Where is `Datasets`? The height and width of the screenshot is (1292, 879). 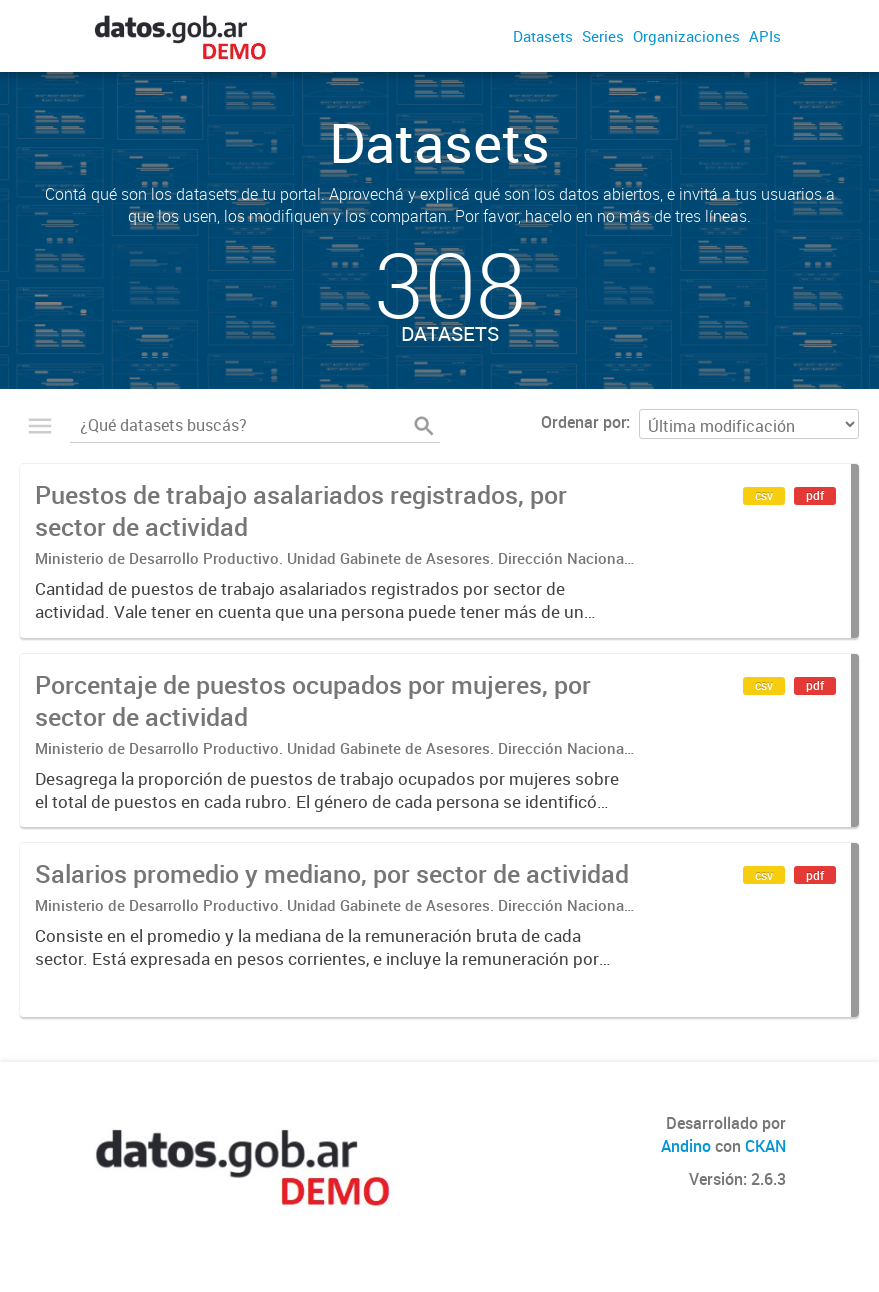
Datasets is located at coordinates (543, 36).